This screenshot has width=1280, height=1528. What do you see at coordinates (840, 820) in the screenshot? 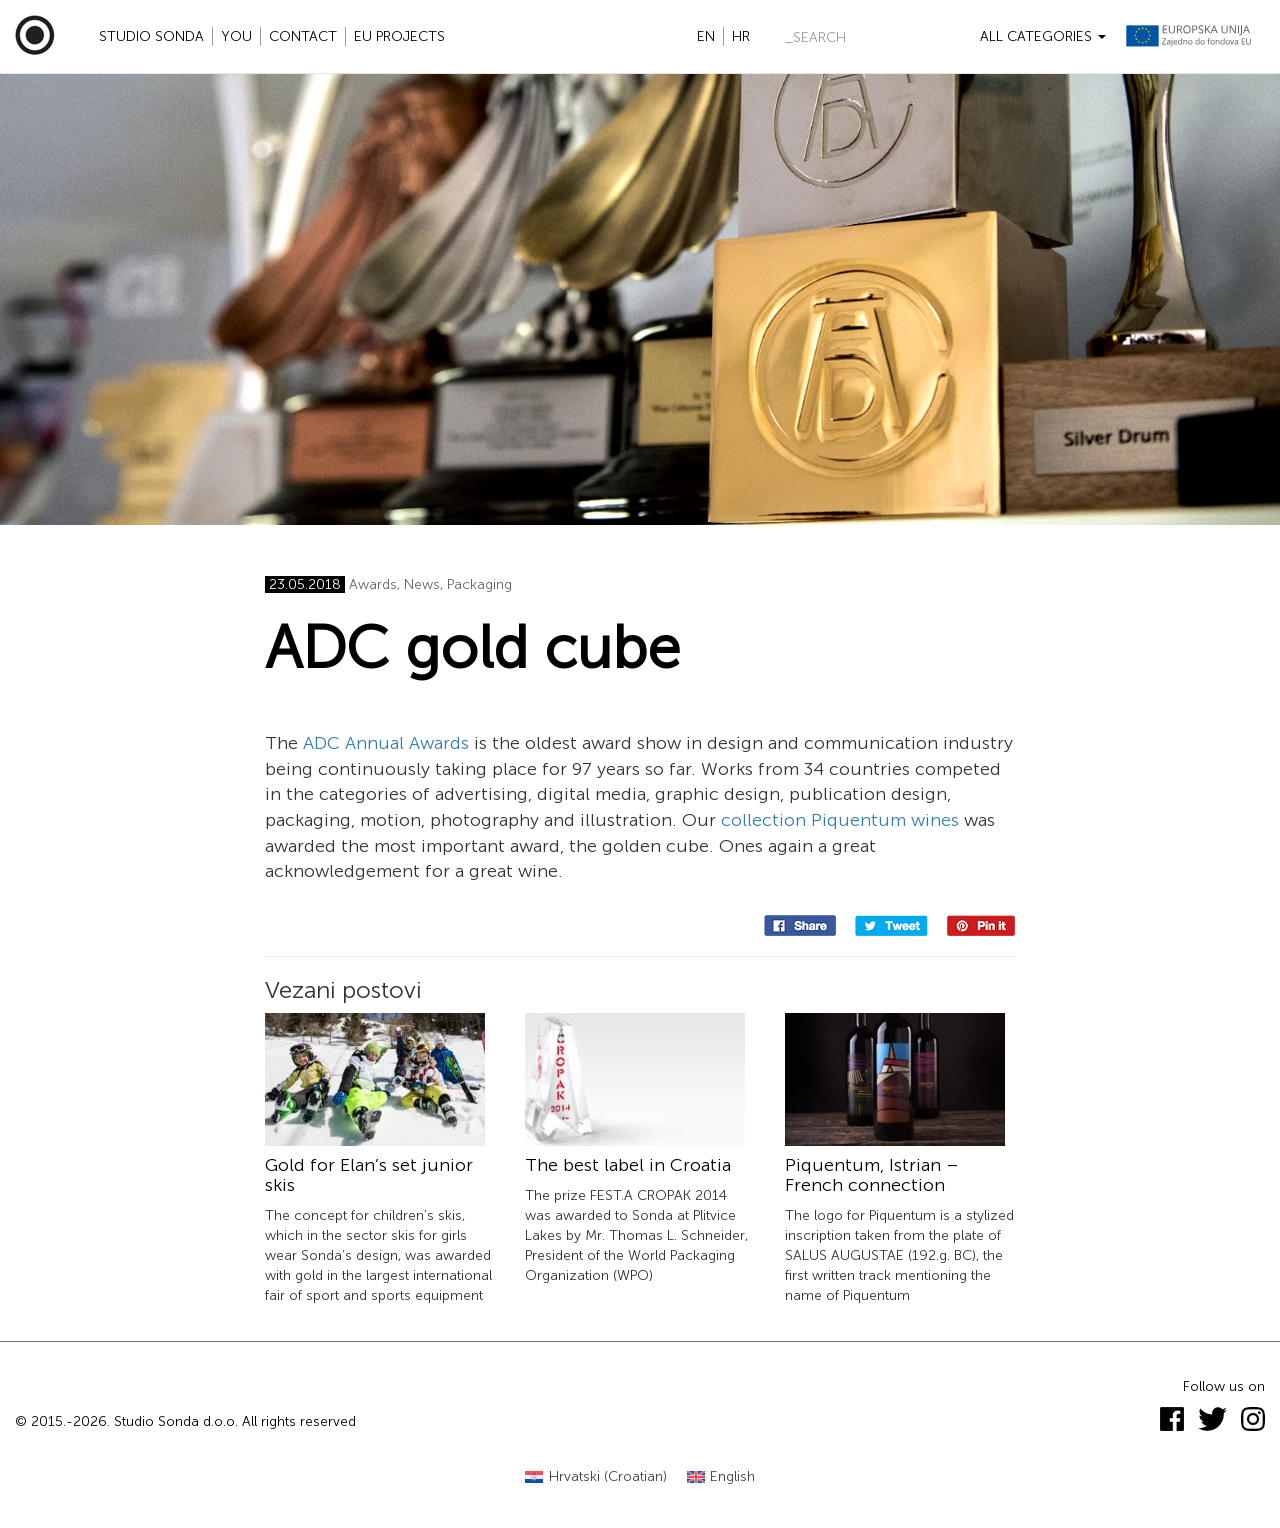
I see `collection Piquentum wines` at bounding box center [840, 820].